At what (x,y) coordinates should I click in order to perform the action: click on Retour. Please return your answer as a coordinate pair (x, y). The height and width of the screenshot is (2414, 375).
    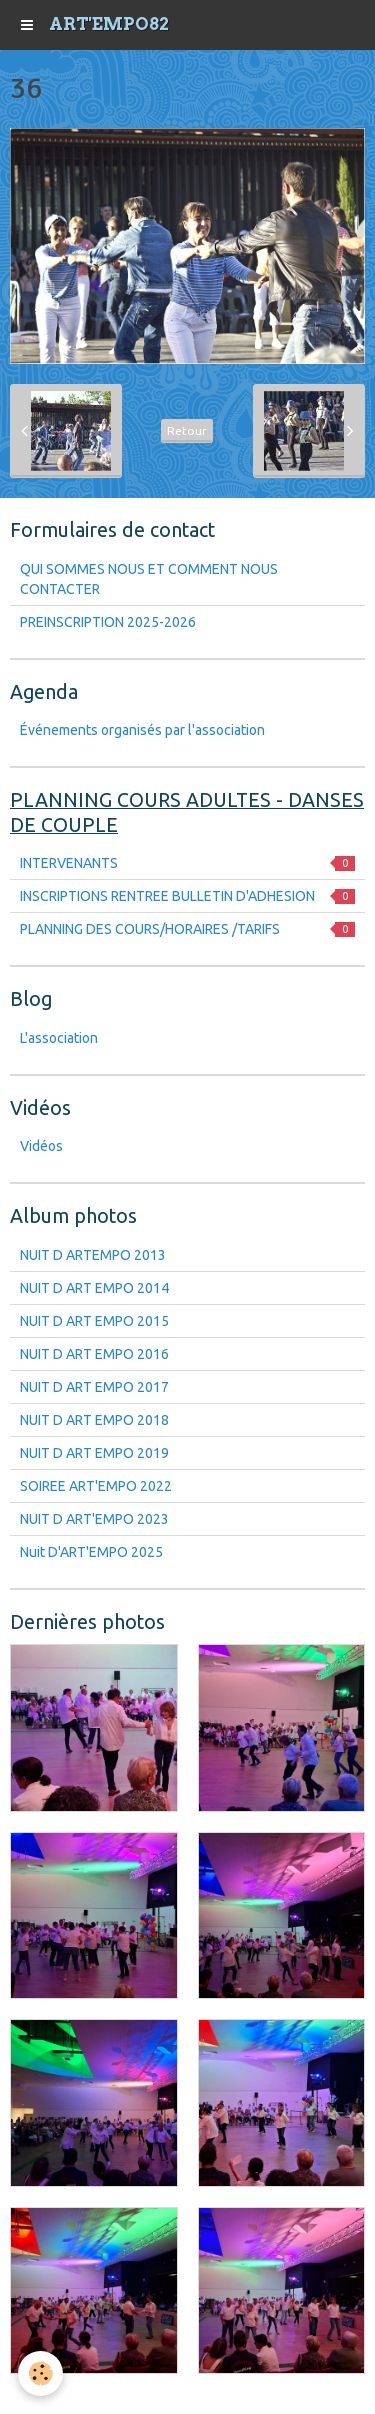
    Looking at the image, I should click on (187, 430).